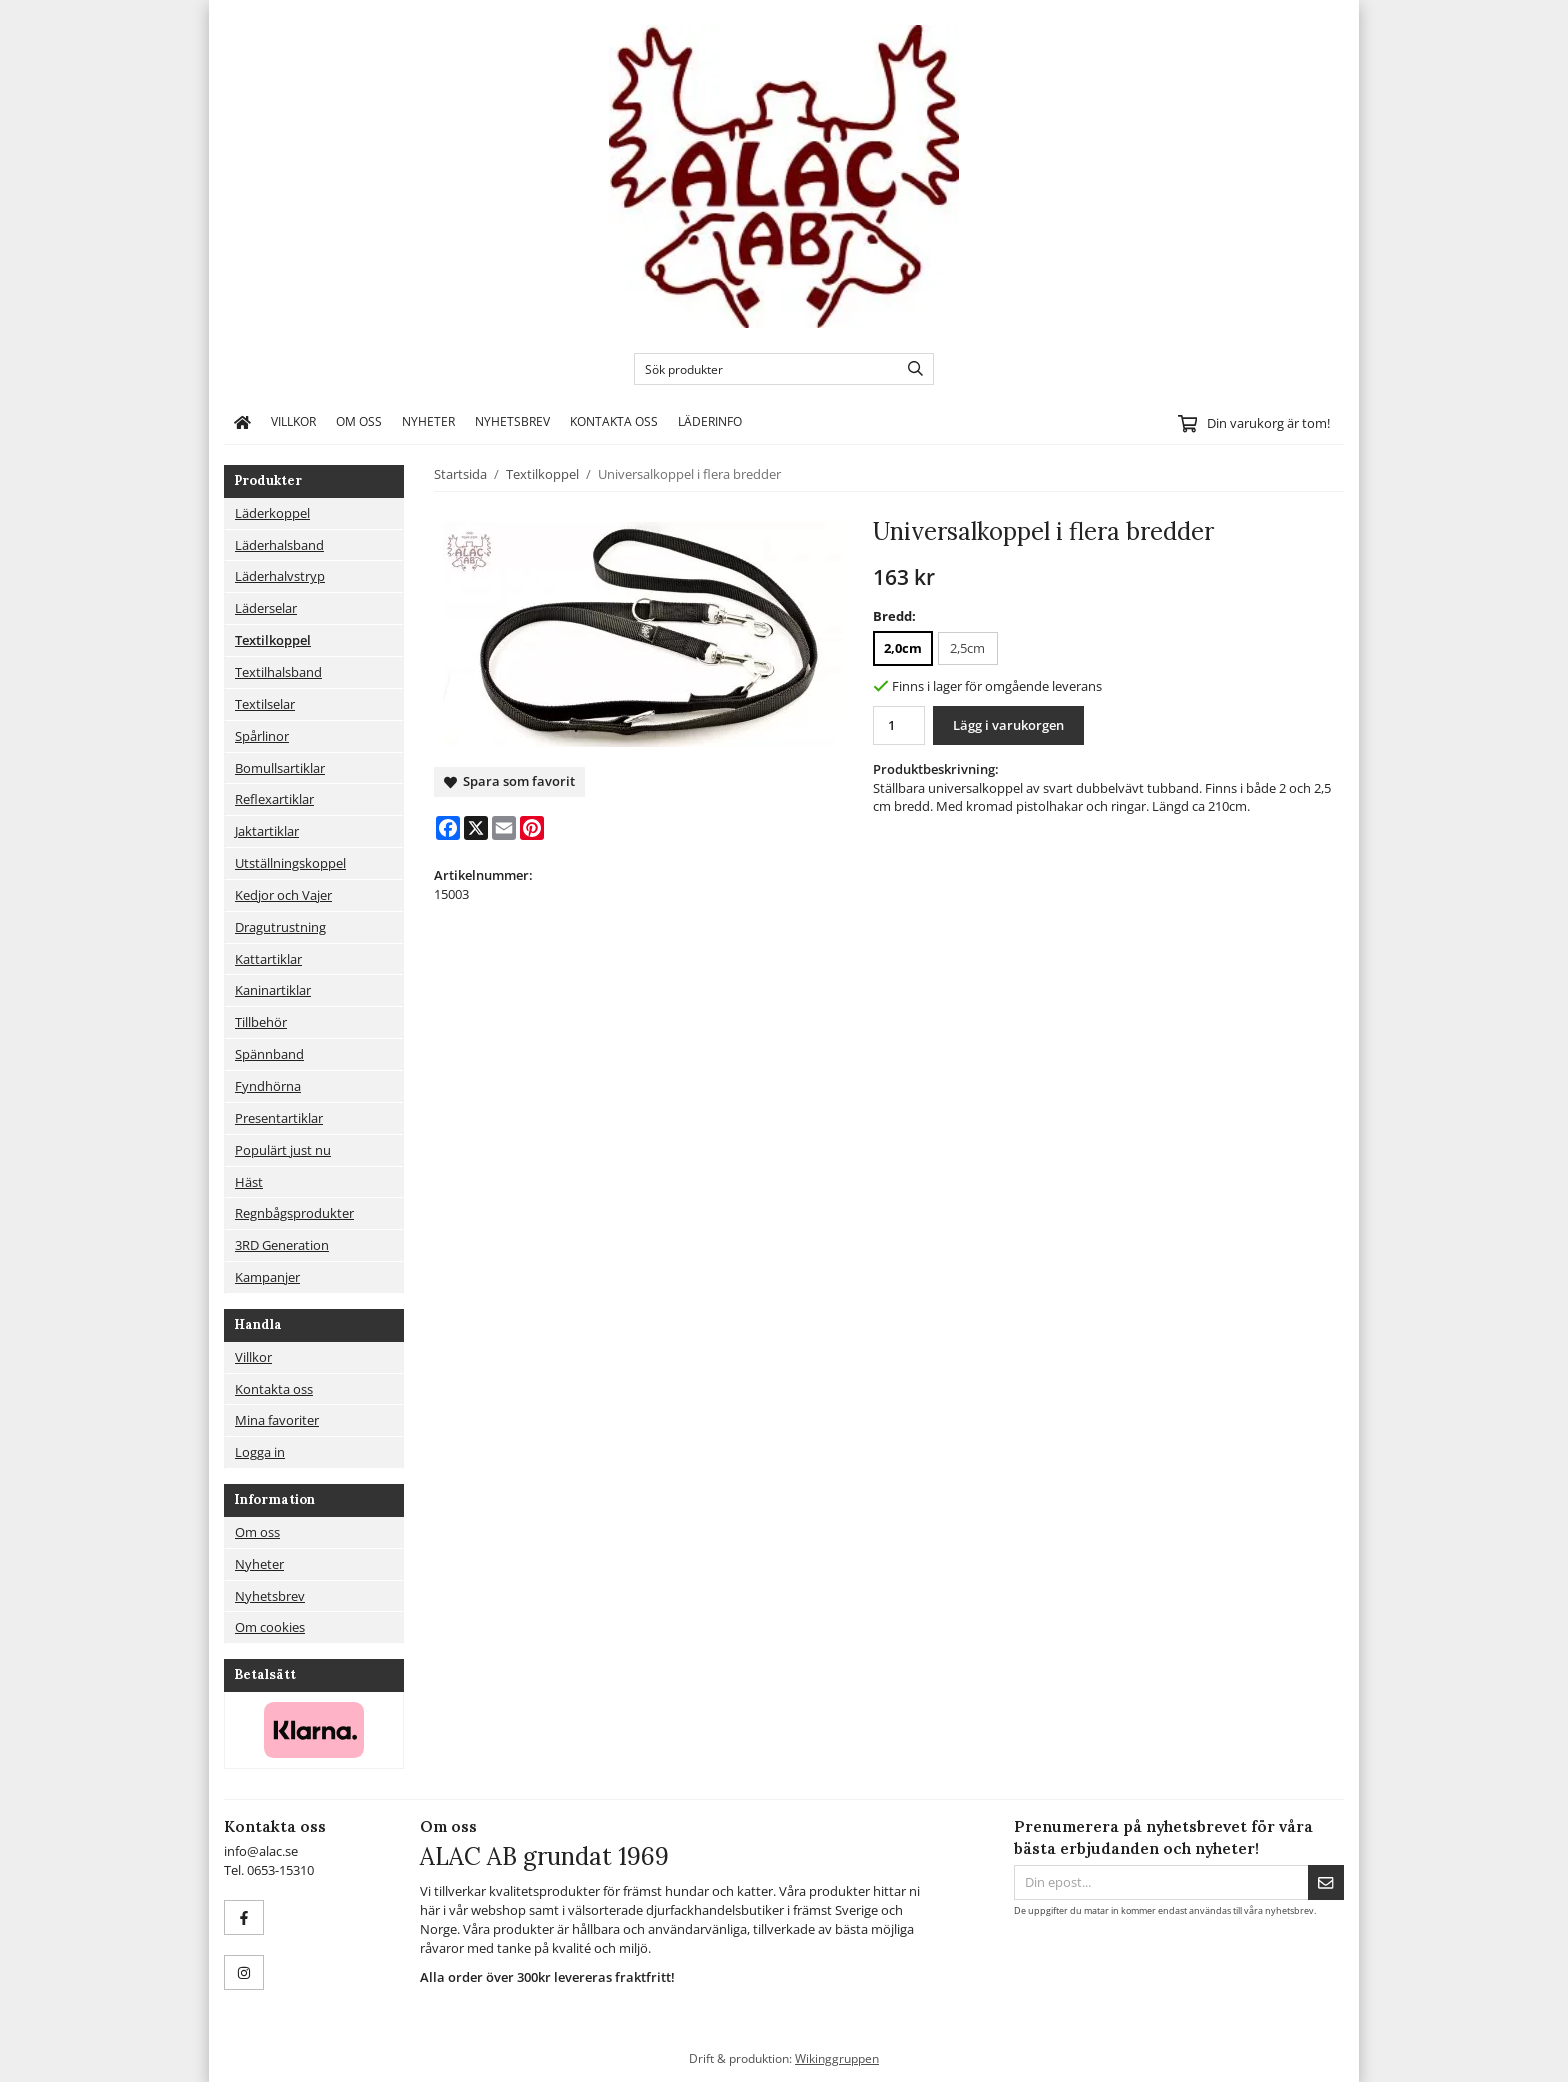 The width and height of the screenshot is (1568, 2082). Describe the element at coordinates (249, 1182) in the screenshot. I see `Häst` at that location.